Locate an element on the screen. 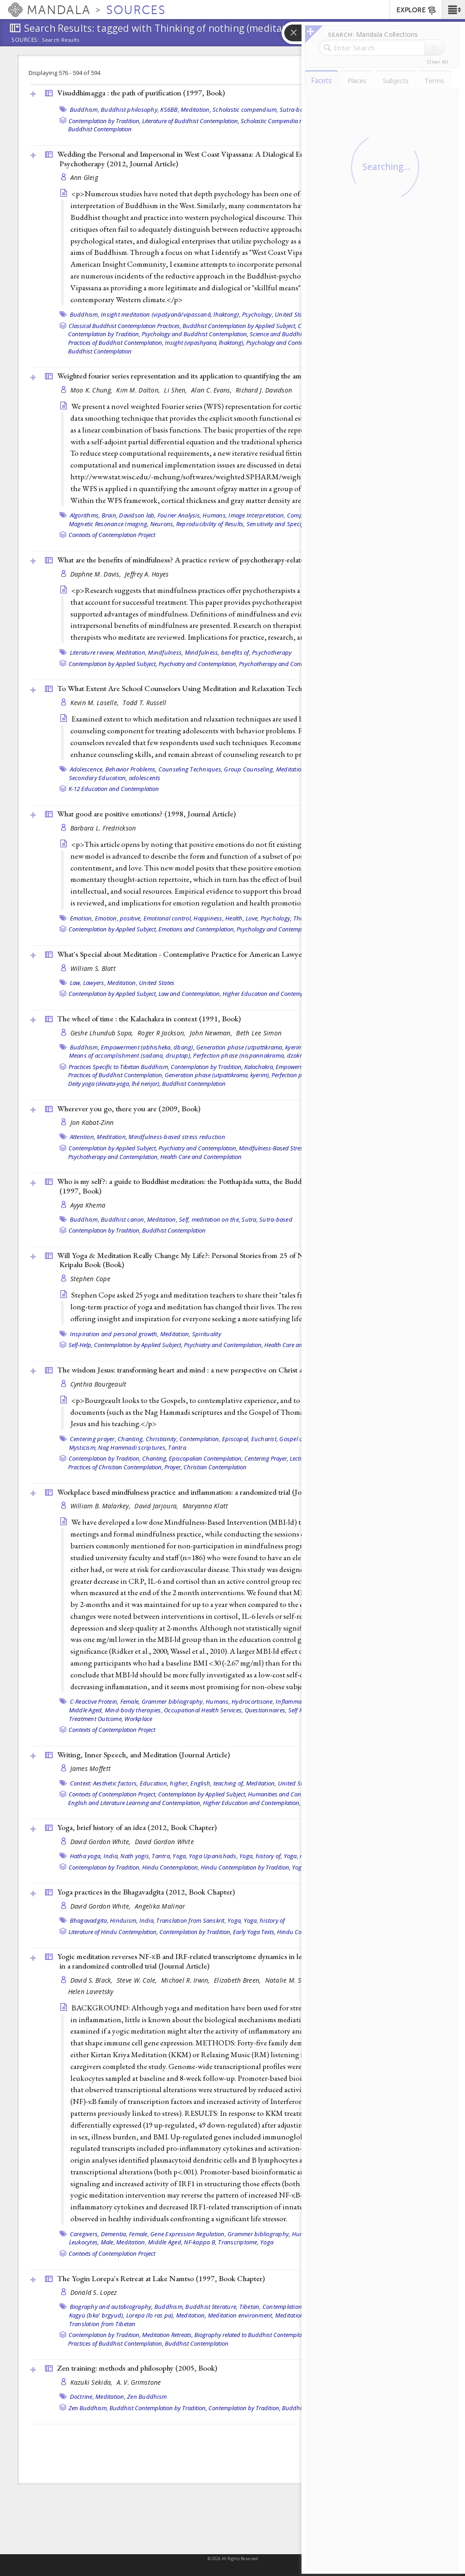  Literature review, is located at coordinates (92, 652).